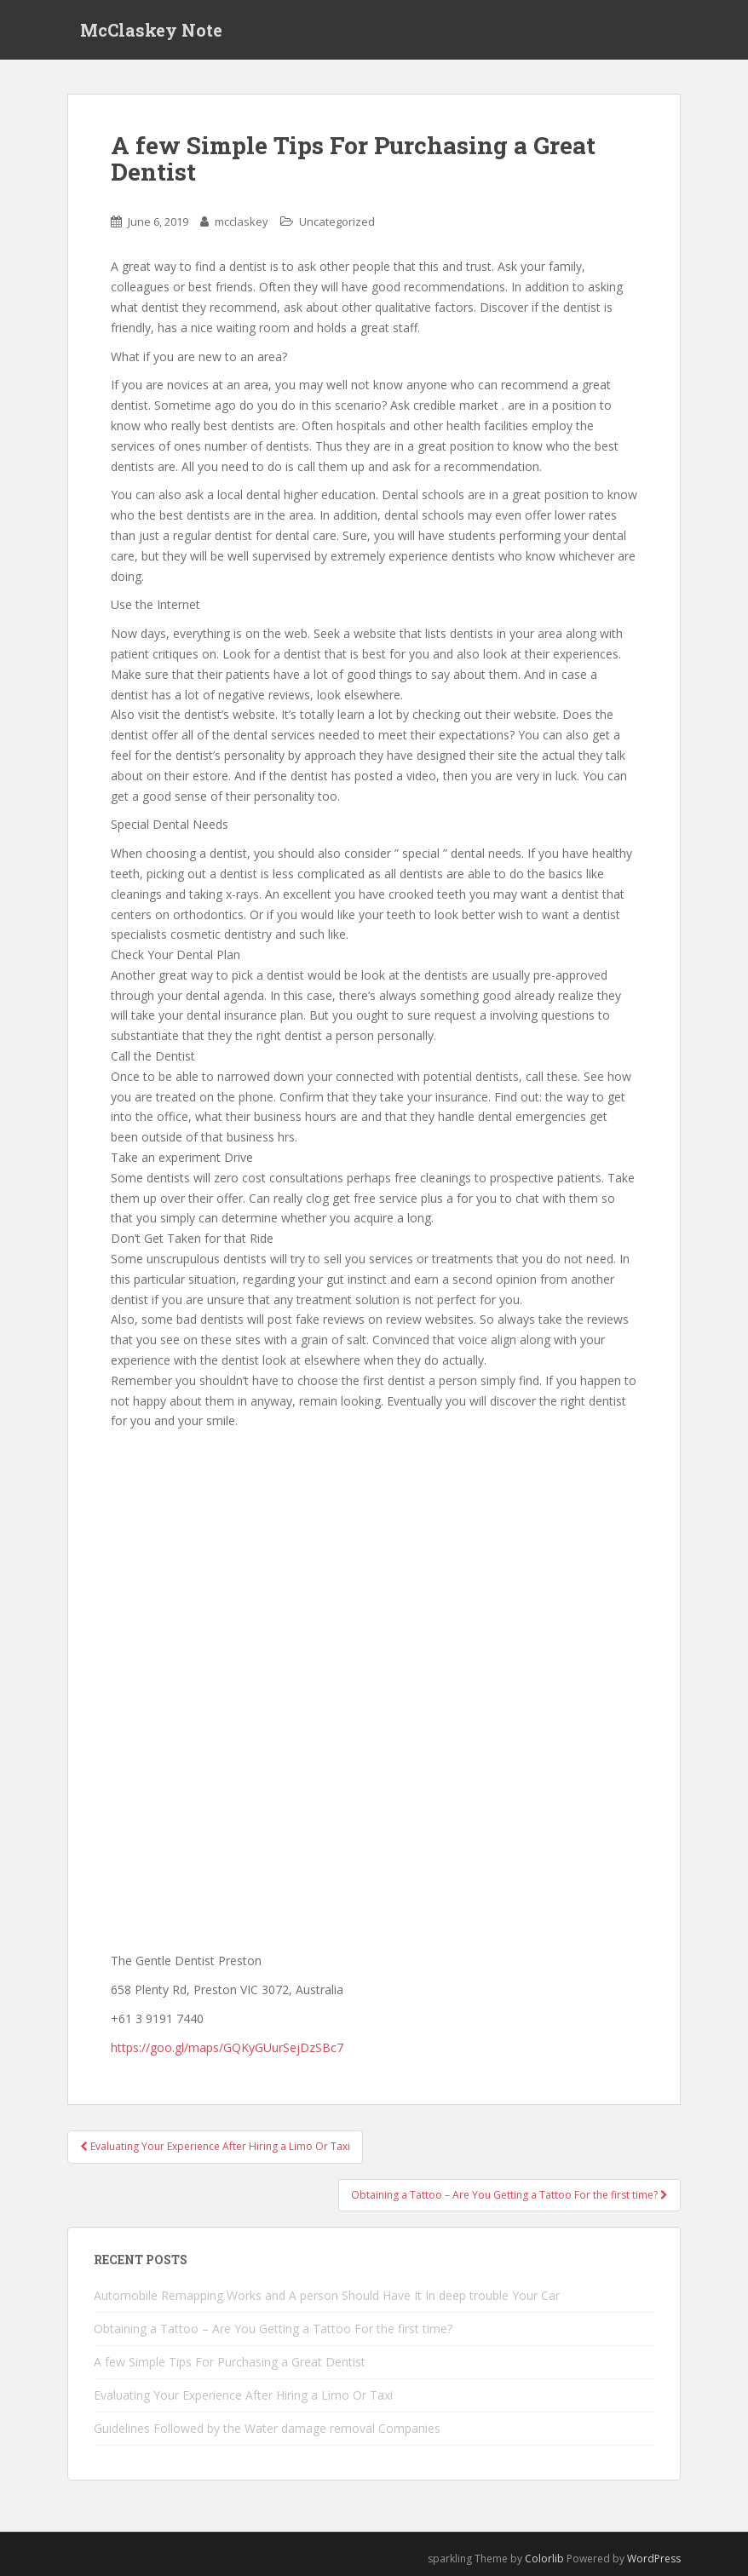 The image size is (748, 2576). I want to click on Guidelines Followed by the Water damage removal Companies, so click(267, 2428).